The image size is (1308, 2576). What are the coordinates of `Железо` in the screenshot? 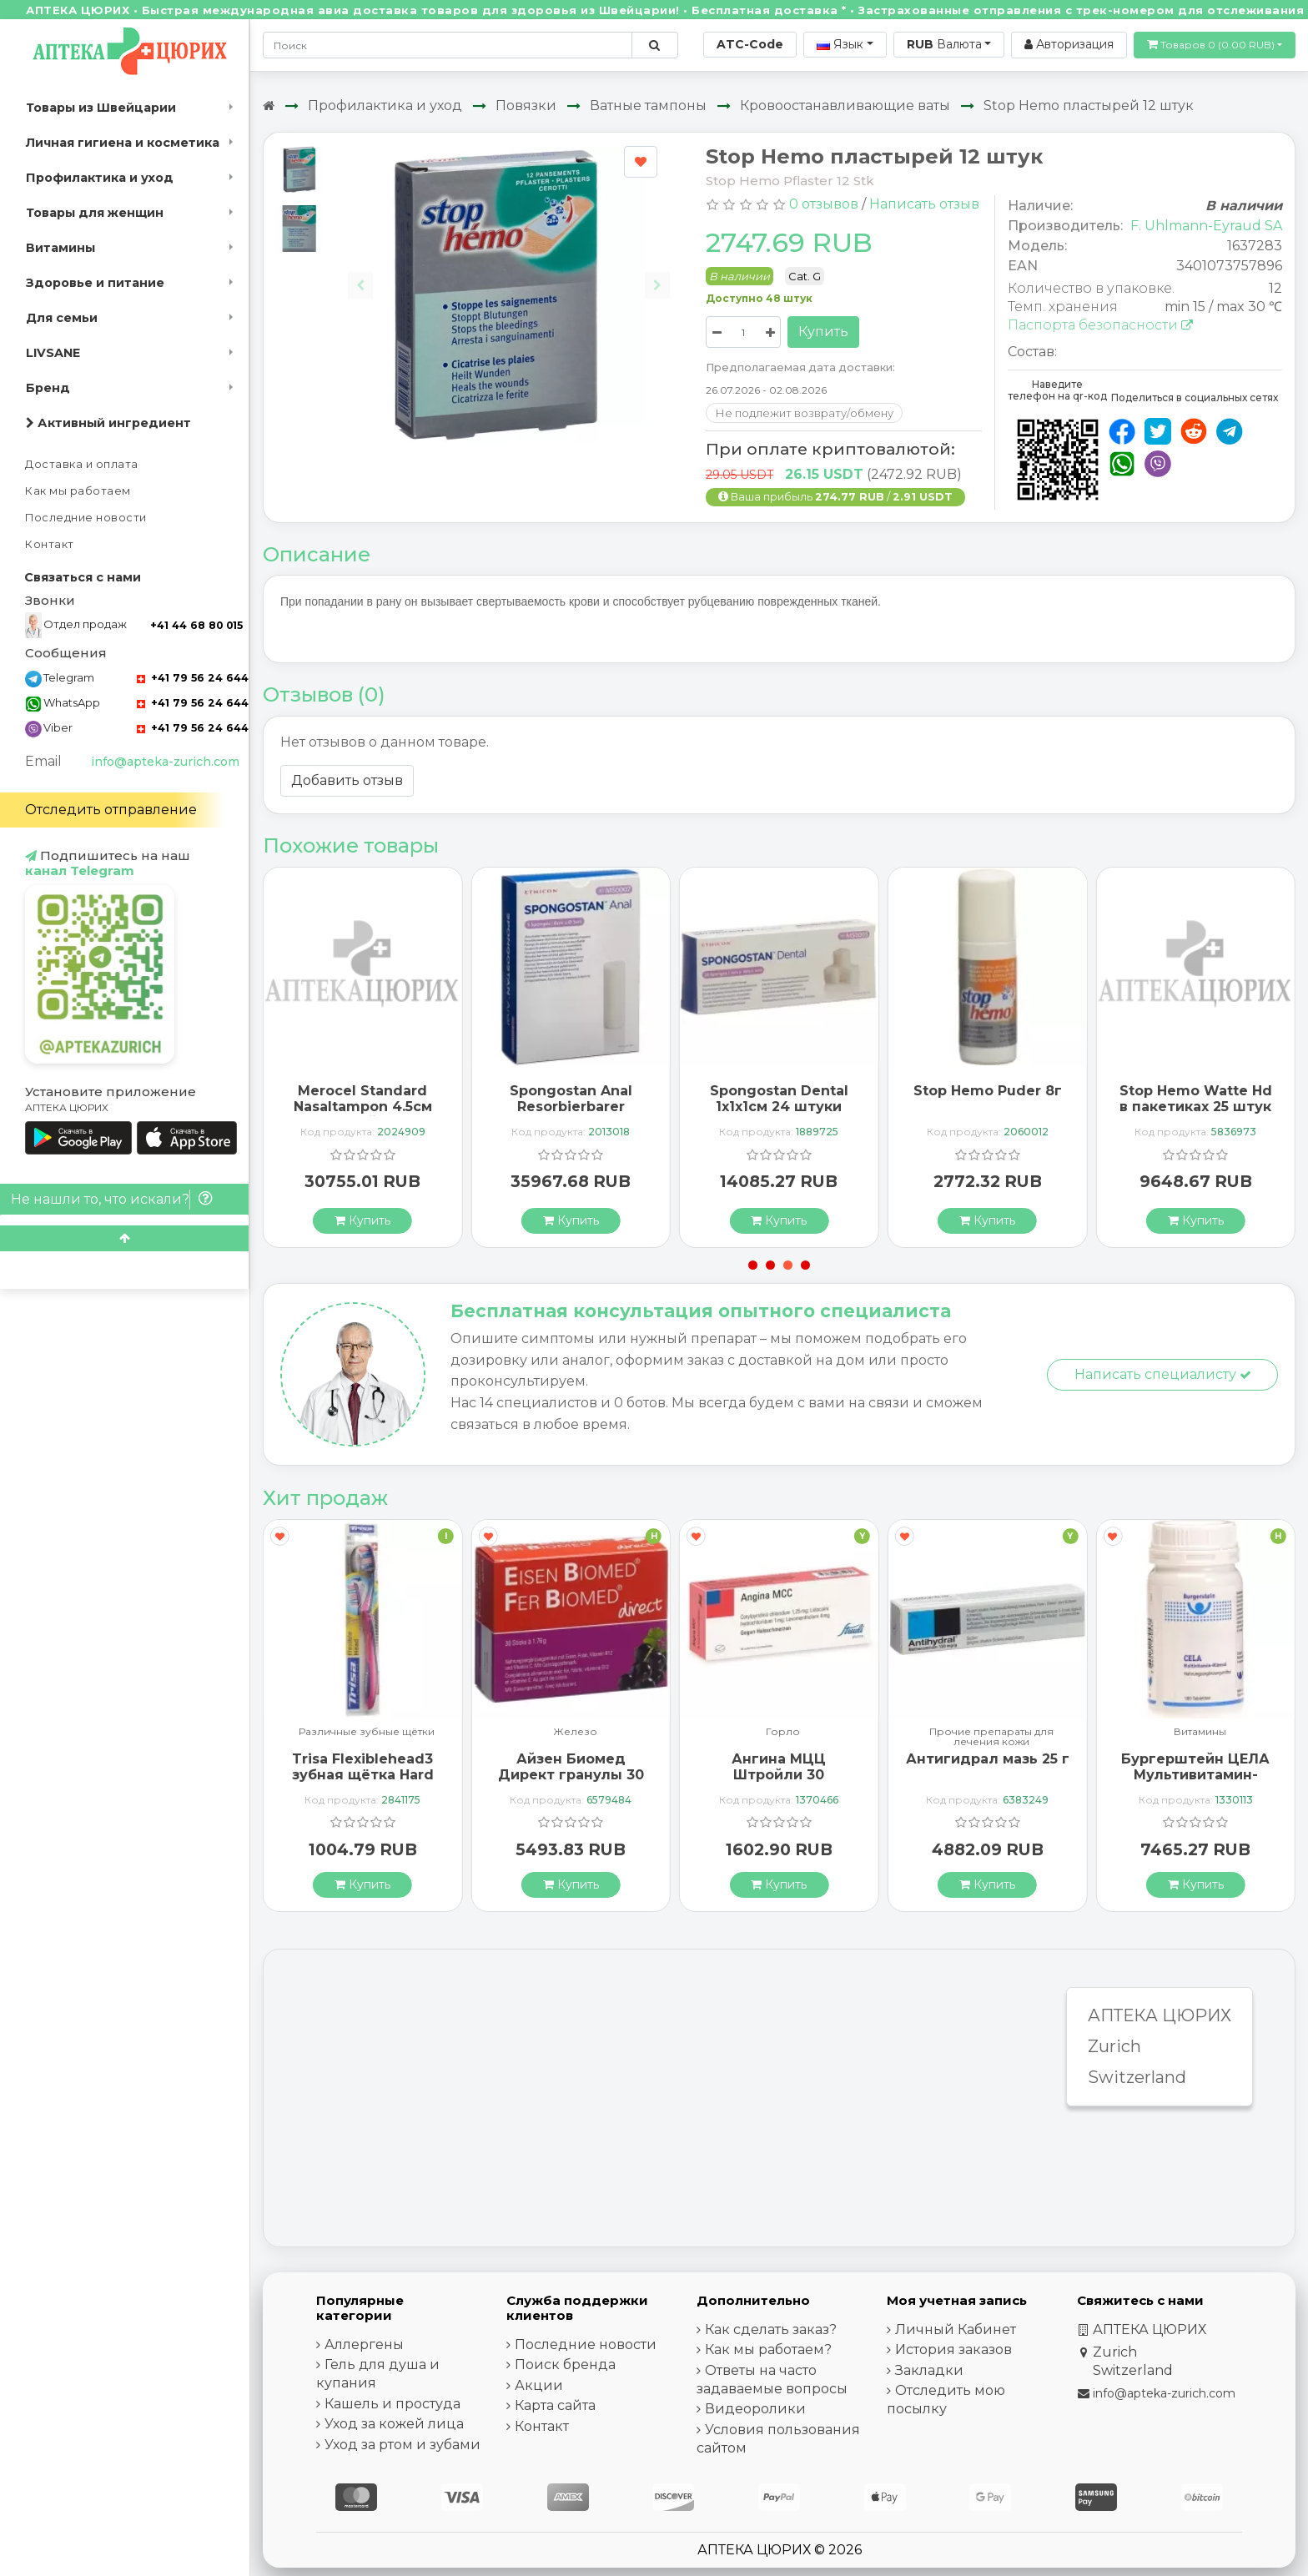 It's located at (575, 1732).